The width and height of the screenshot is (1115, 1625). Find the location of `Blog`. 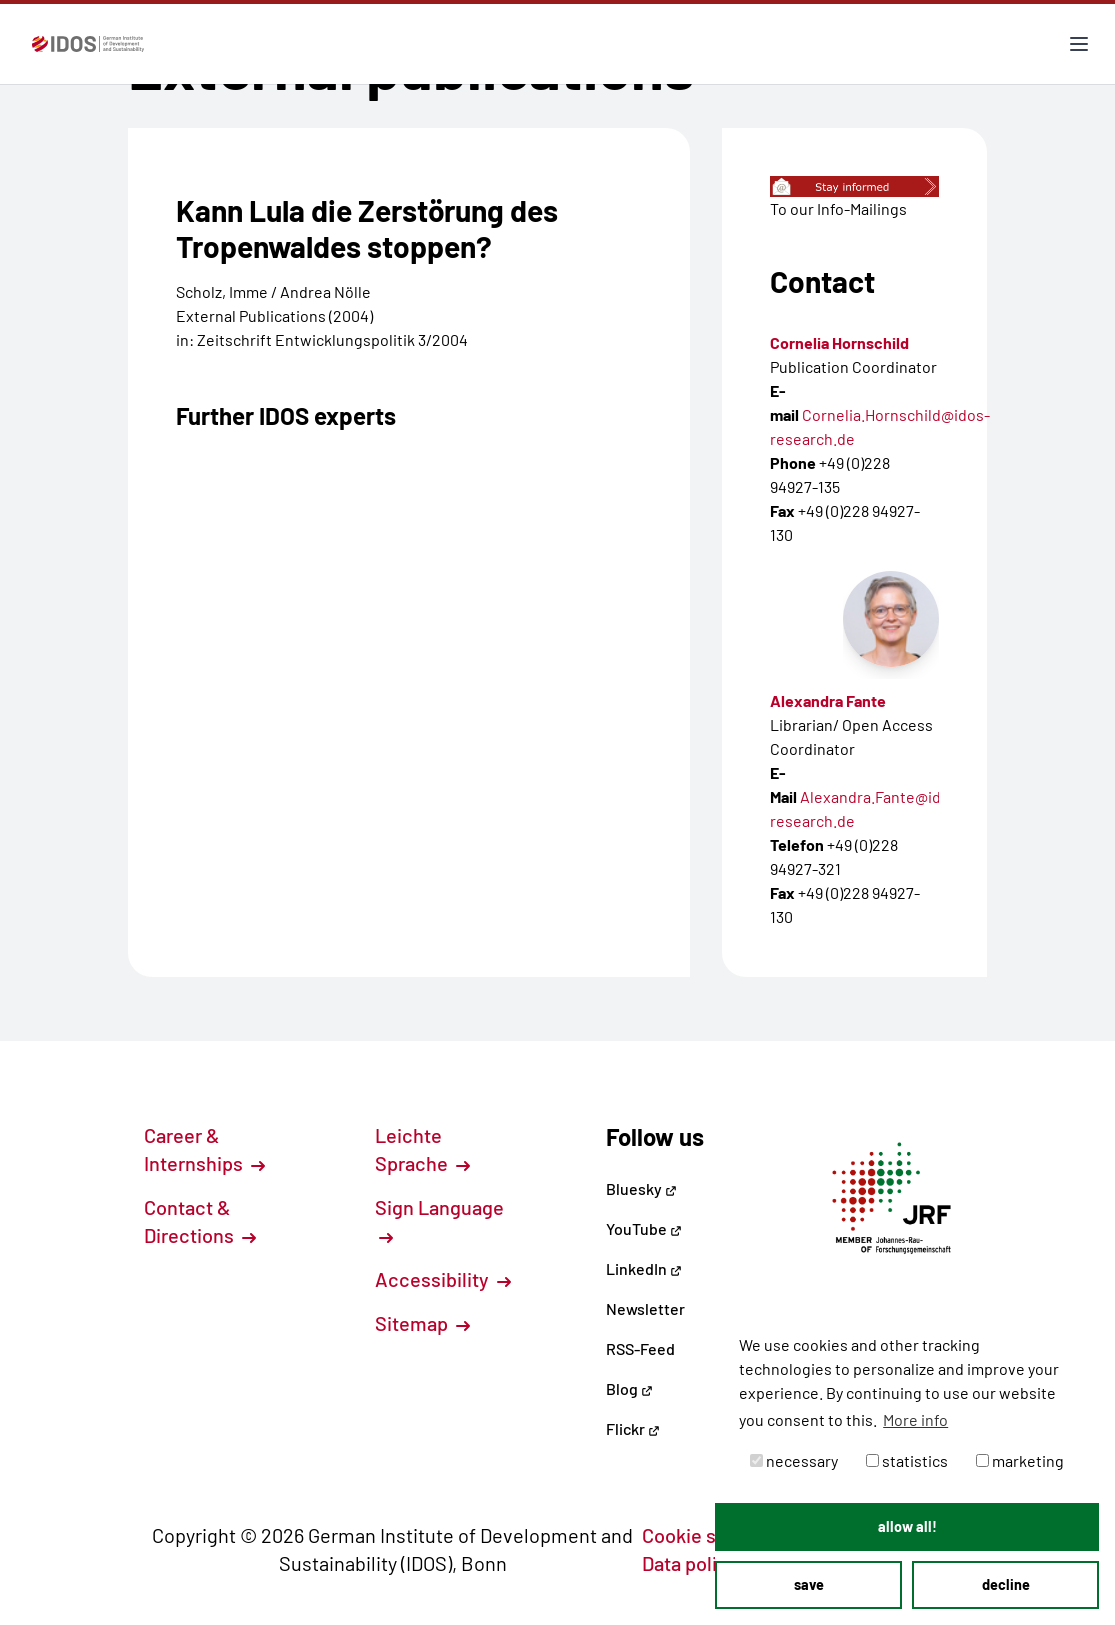

Blog is located at coordinates (629, 1388).